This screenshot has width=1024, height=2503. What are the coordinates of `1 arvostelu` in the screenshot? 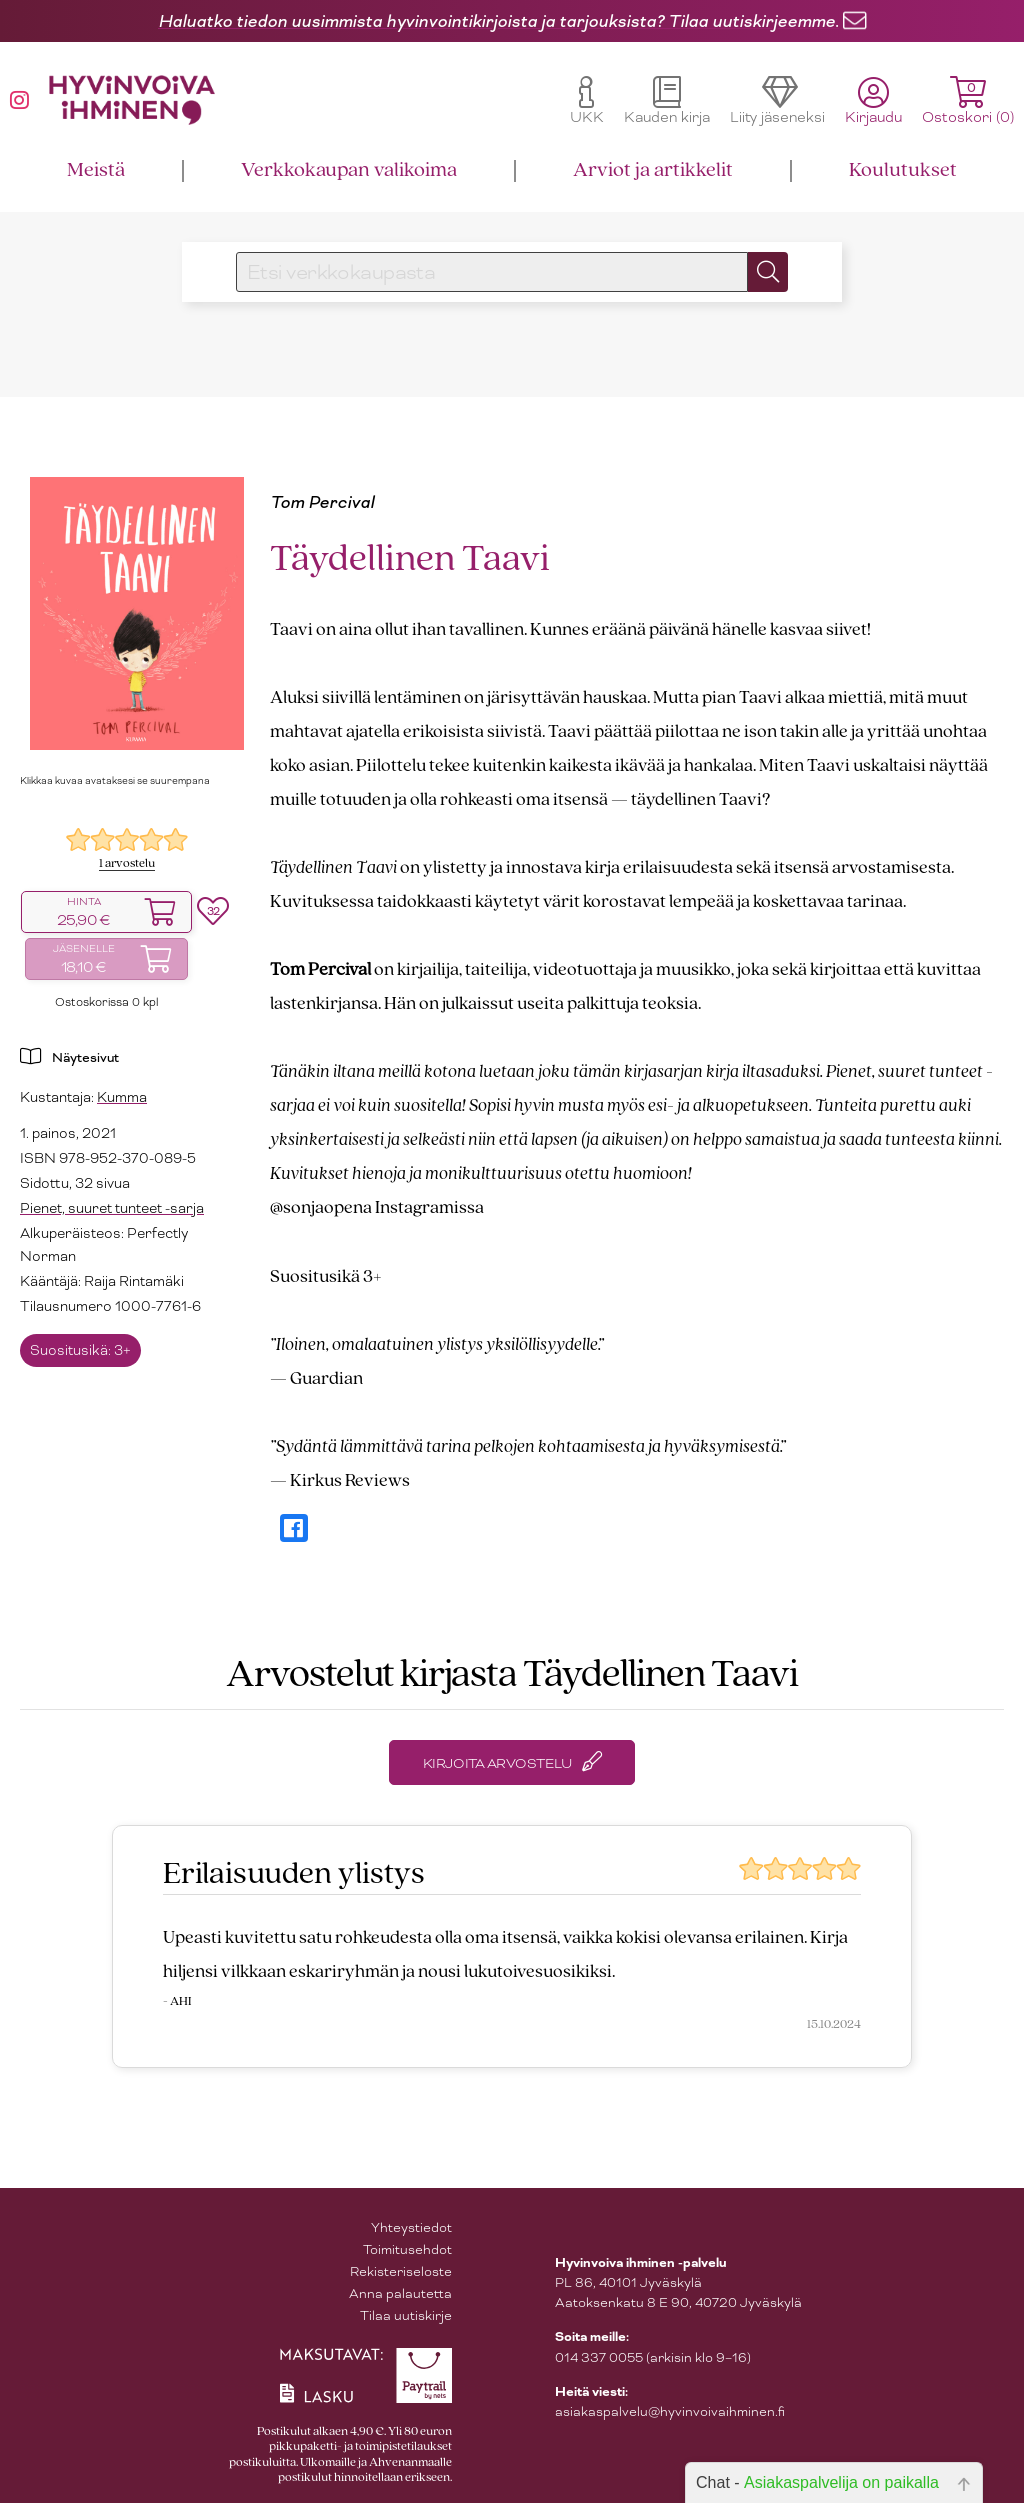 It's located at (127, 863).